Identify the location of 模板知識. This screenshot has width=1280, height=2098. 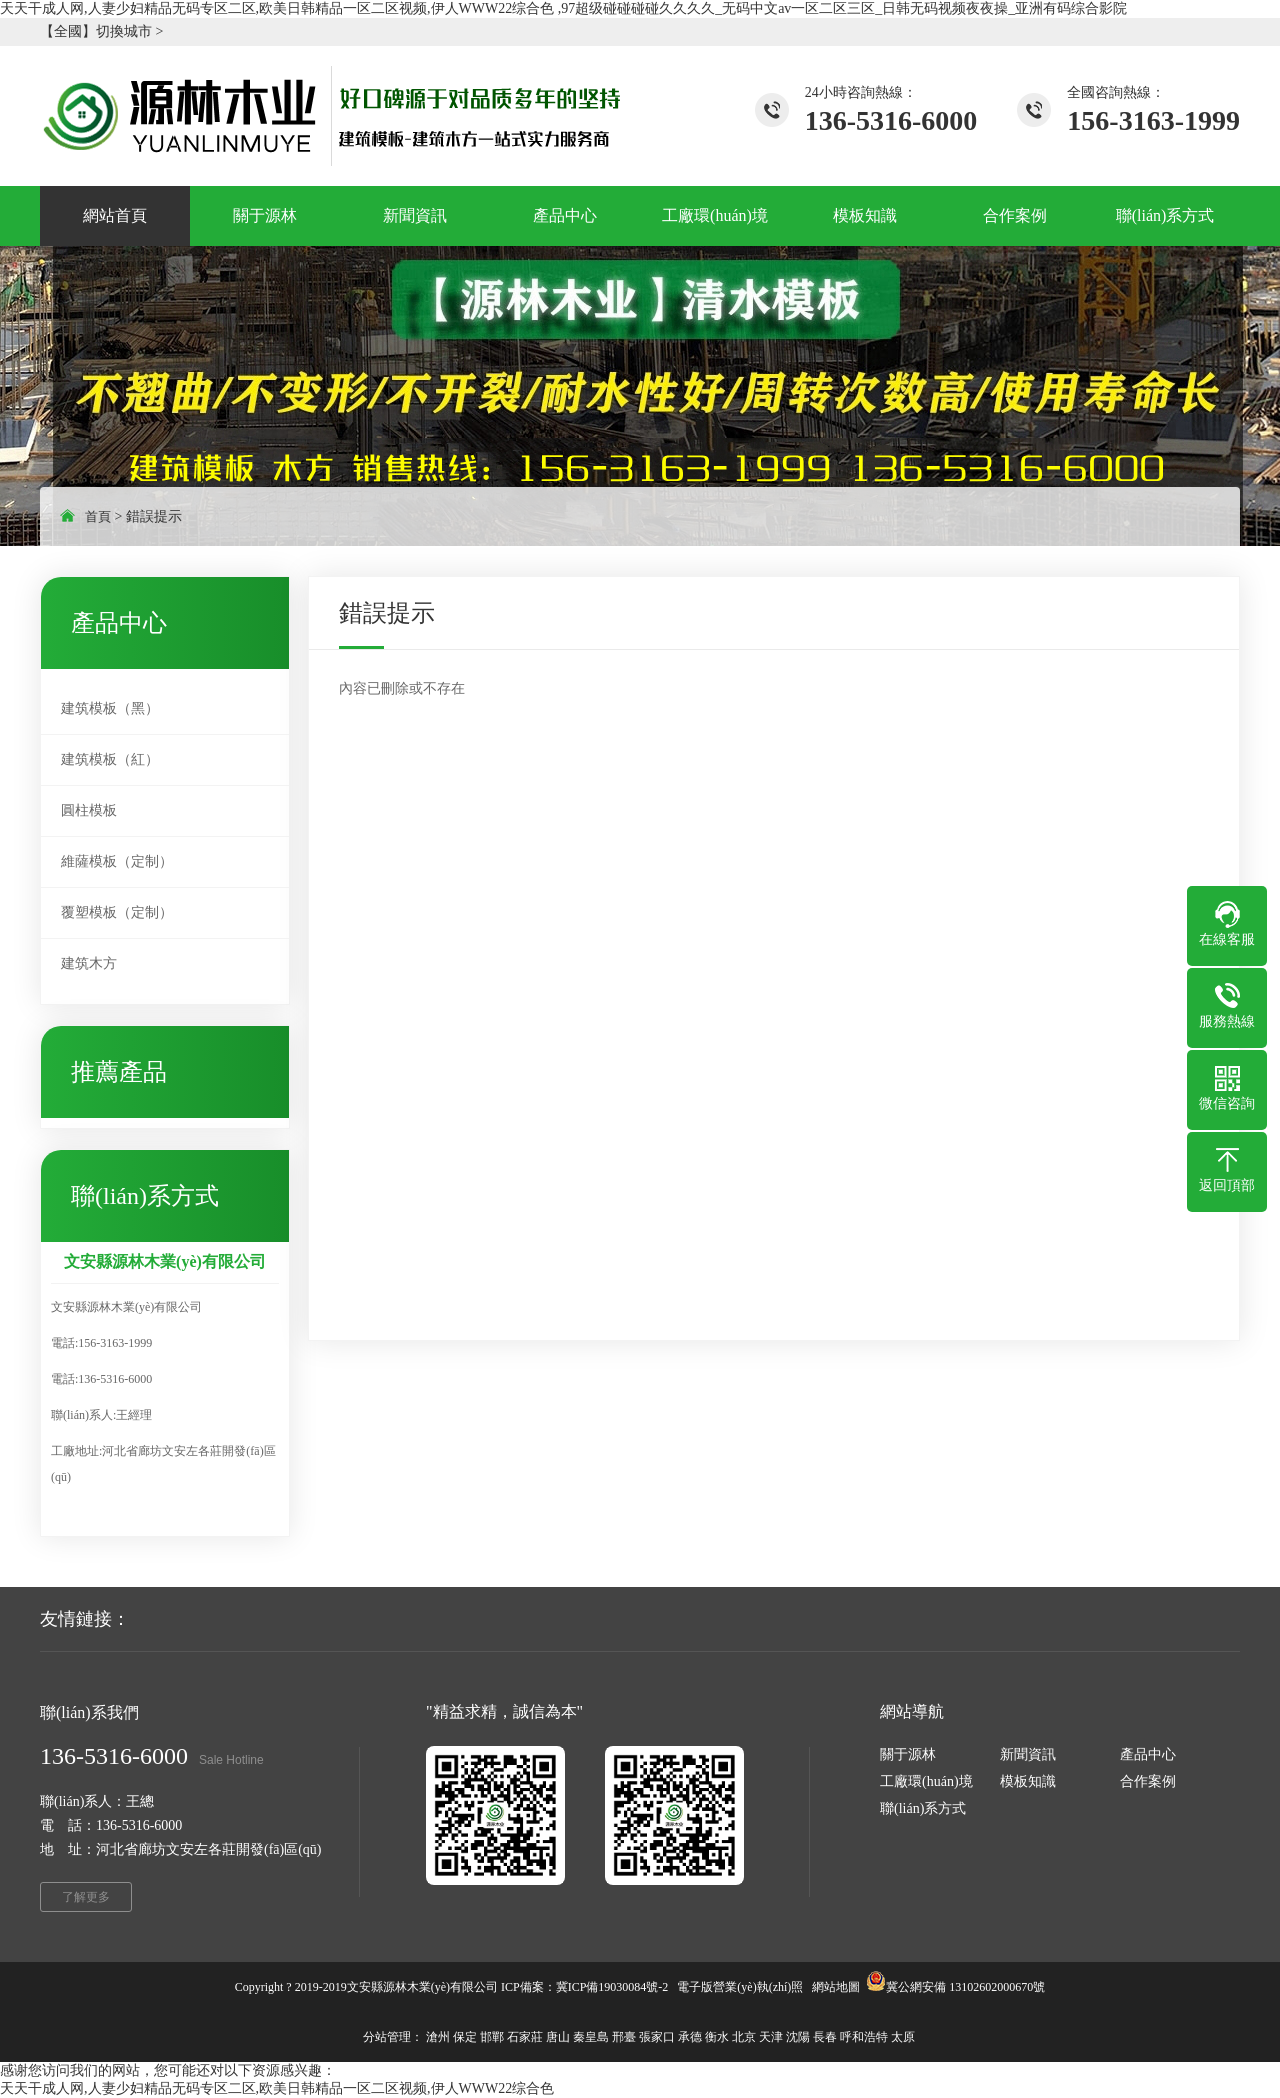
(1028, 1781).